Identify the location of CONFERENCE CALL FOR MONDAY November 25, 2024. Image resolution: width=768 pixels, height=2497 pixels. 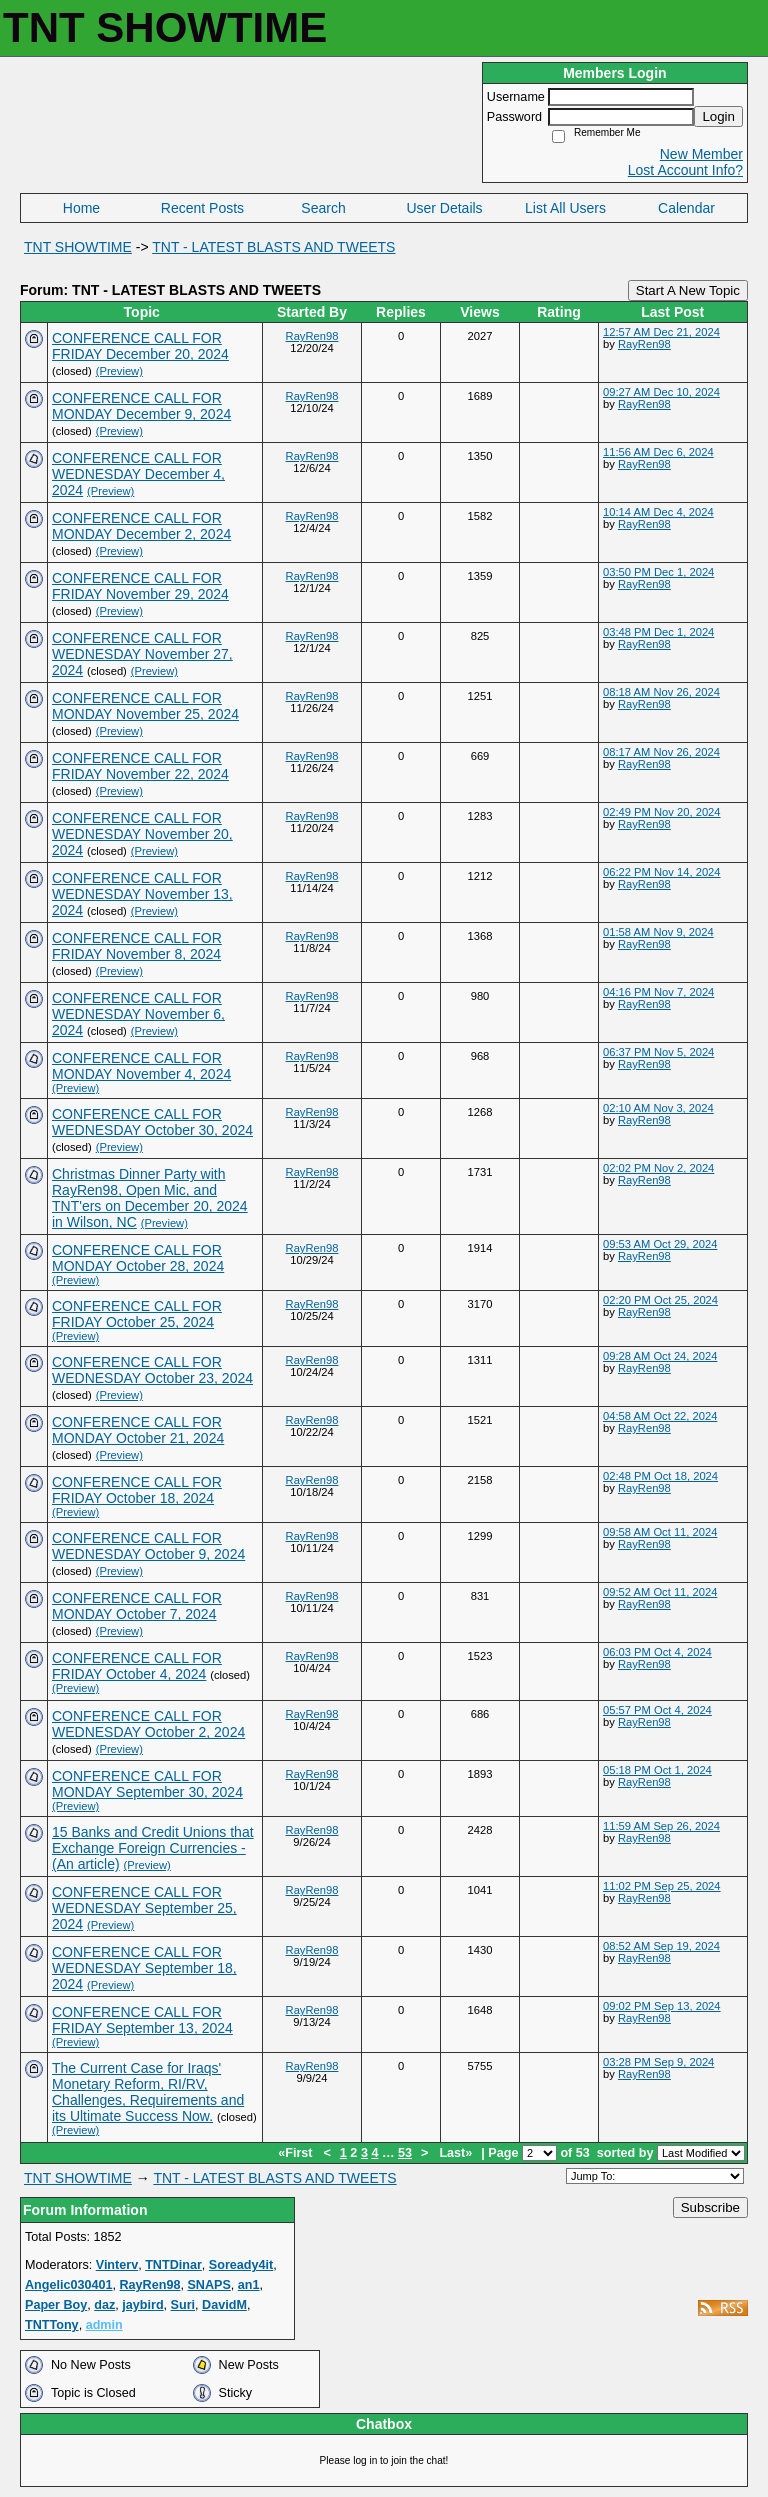
(145, 706).